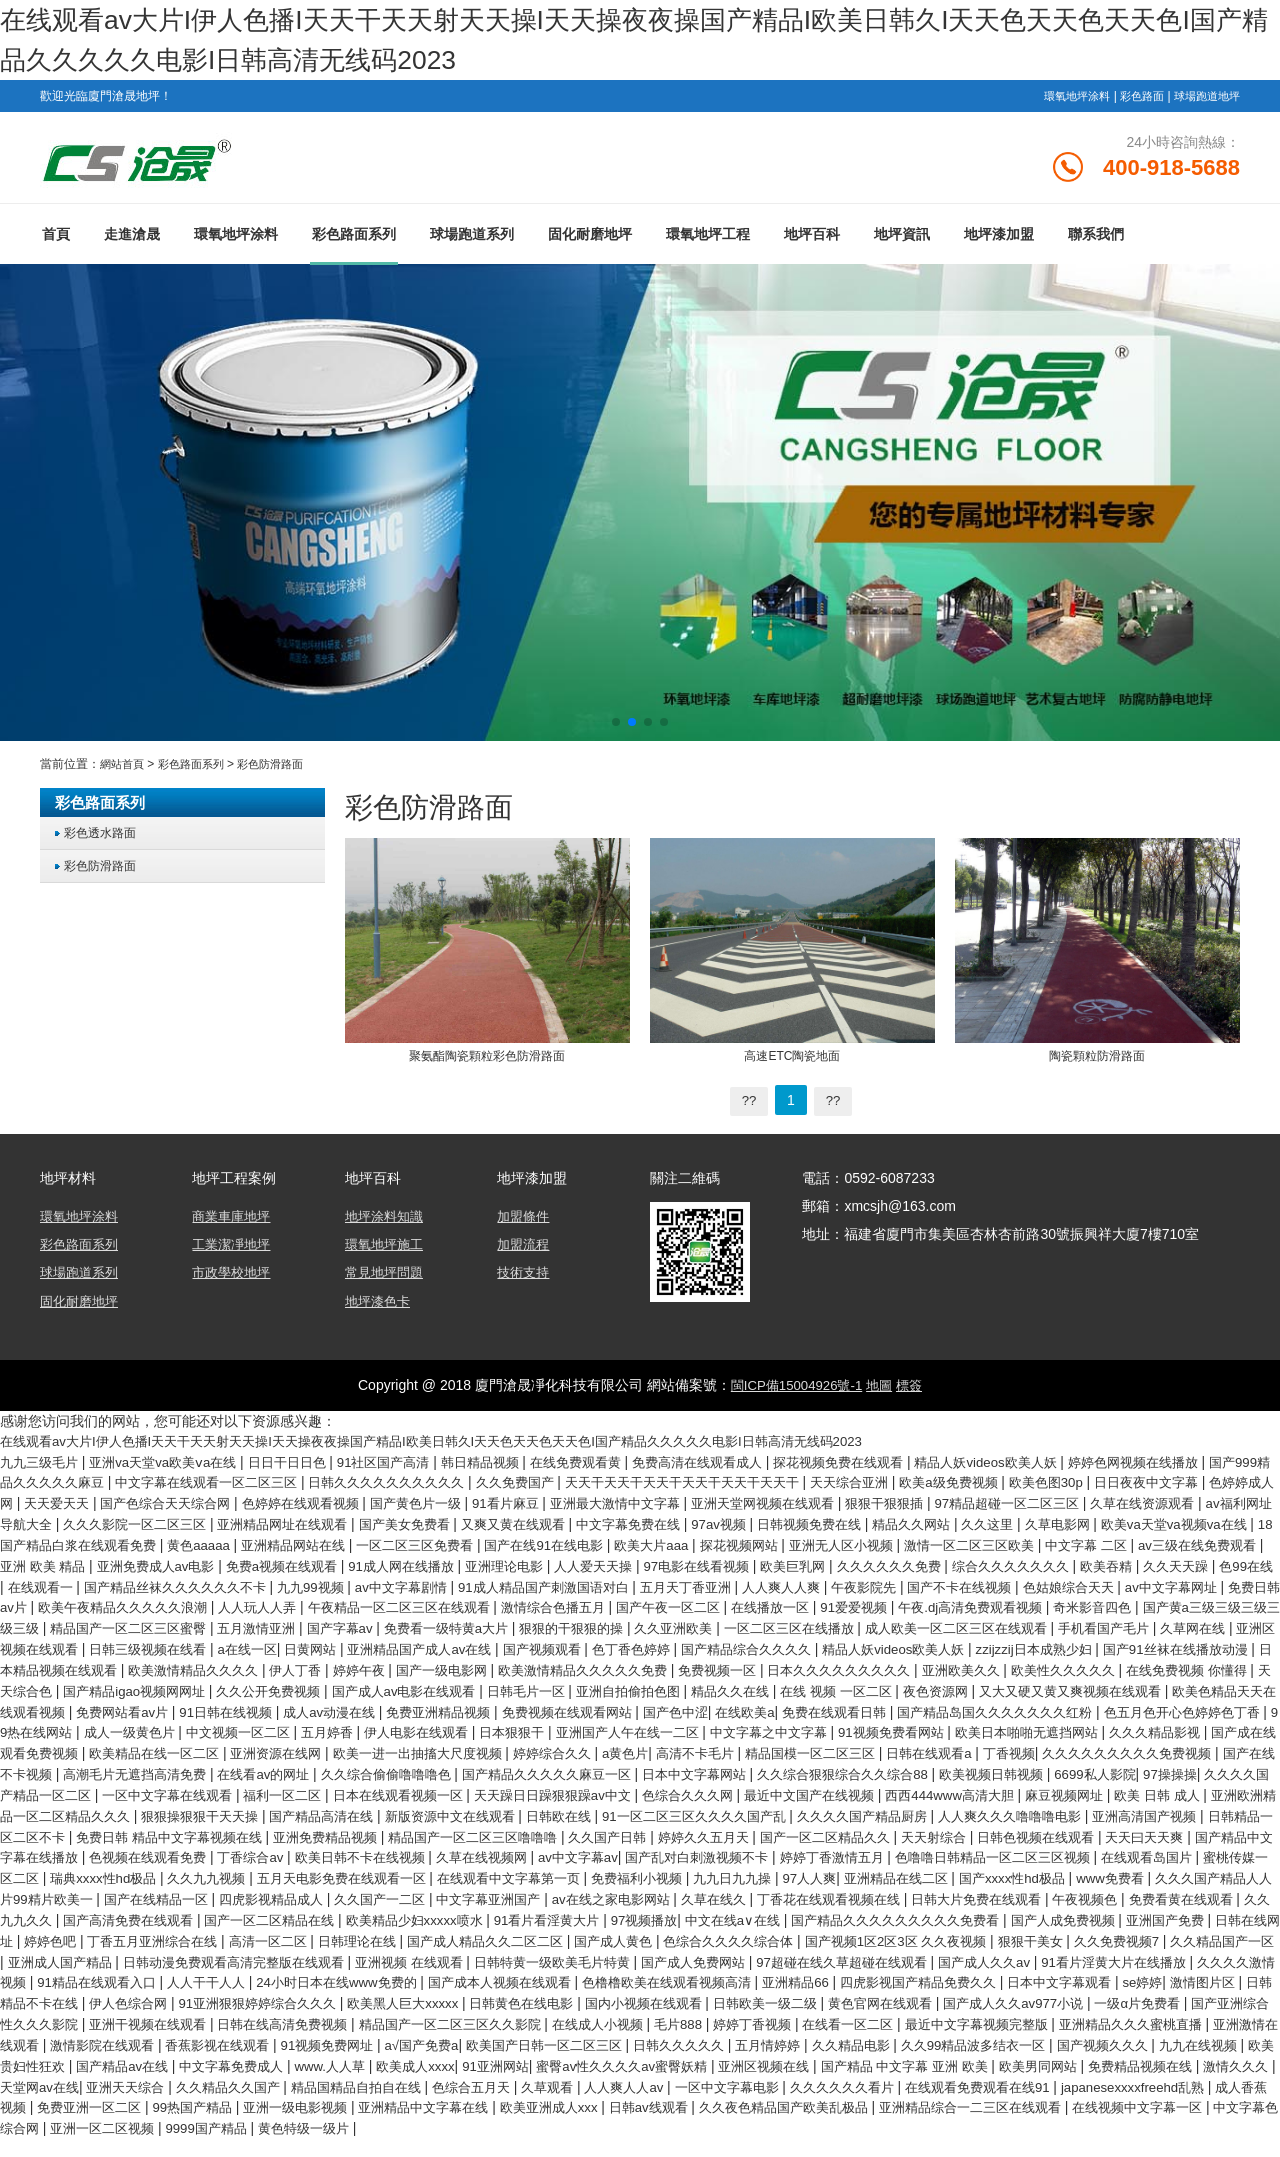  I want to click on 久久精品电影, so click(898, 2067).